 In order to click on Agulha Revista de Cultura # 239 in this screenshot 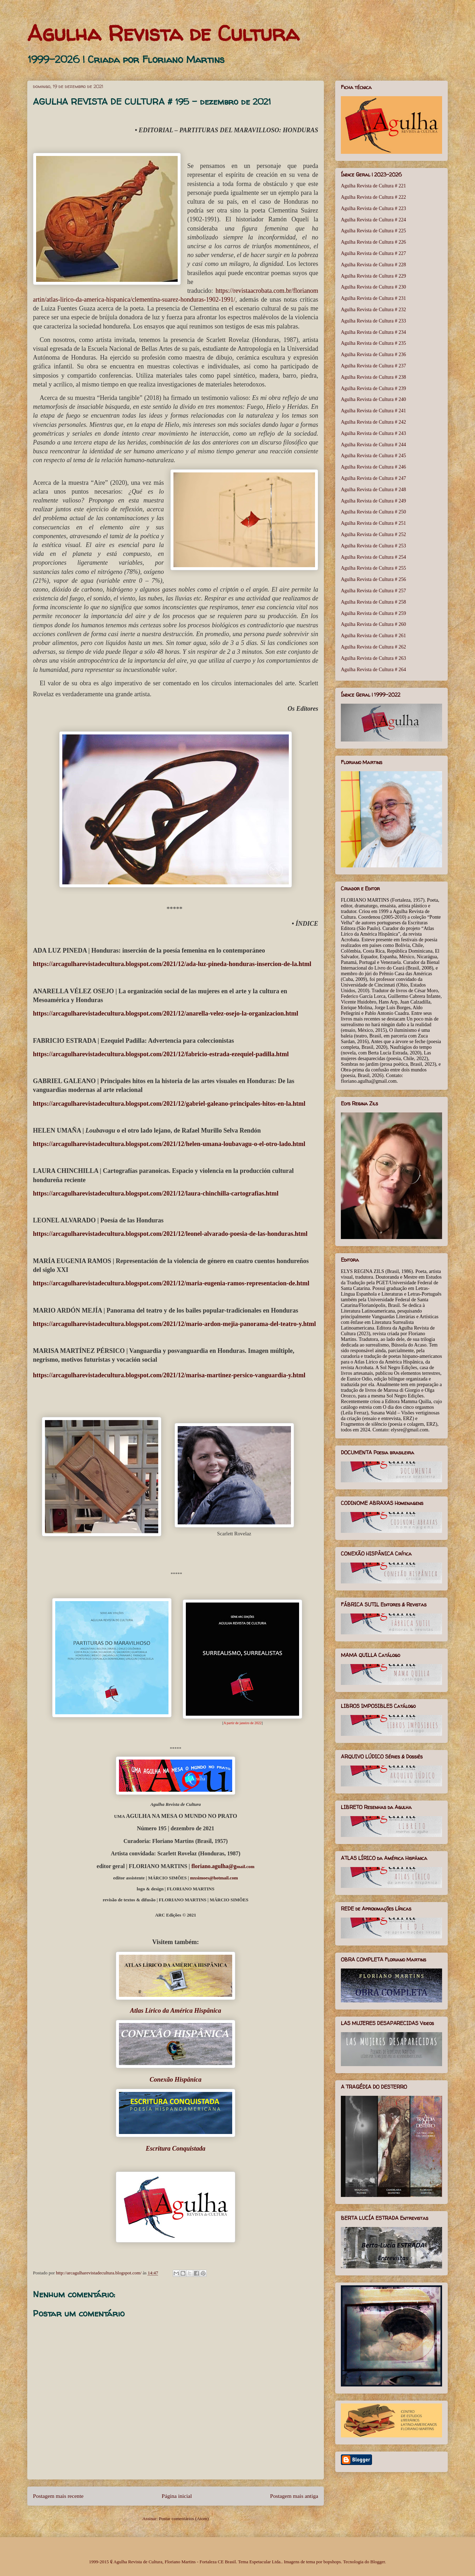, I will do `click(373, 388)`.